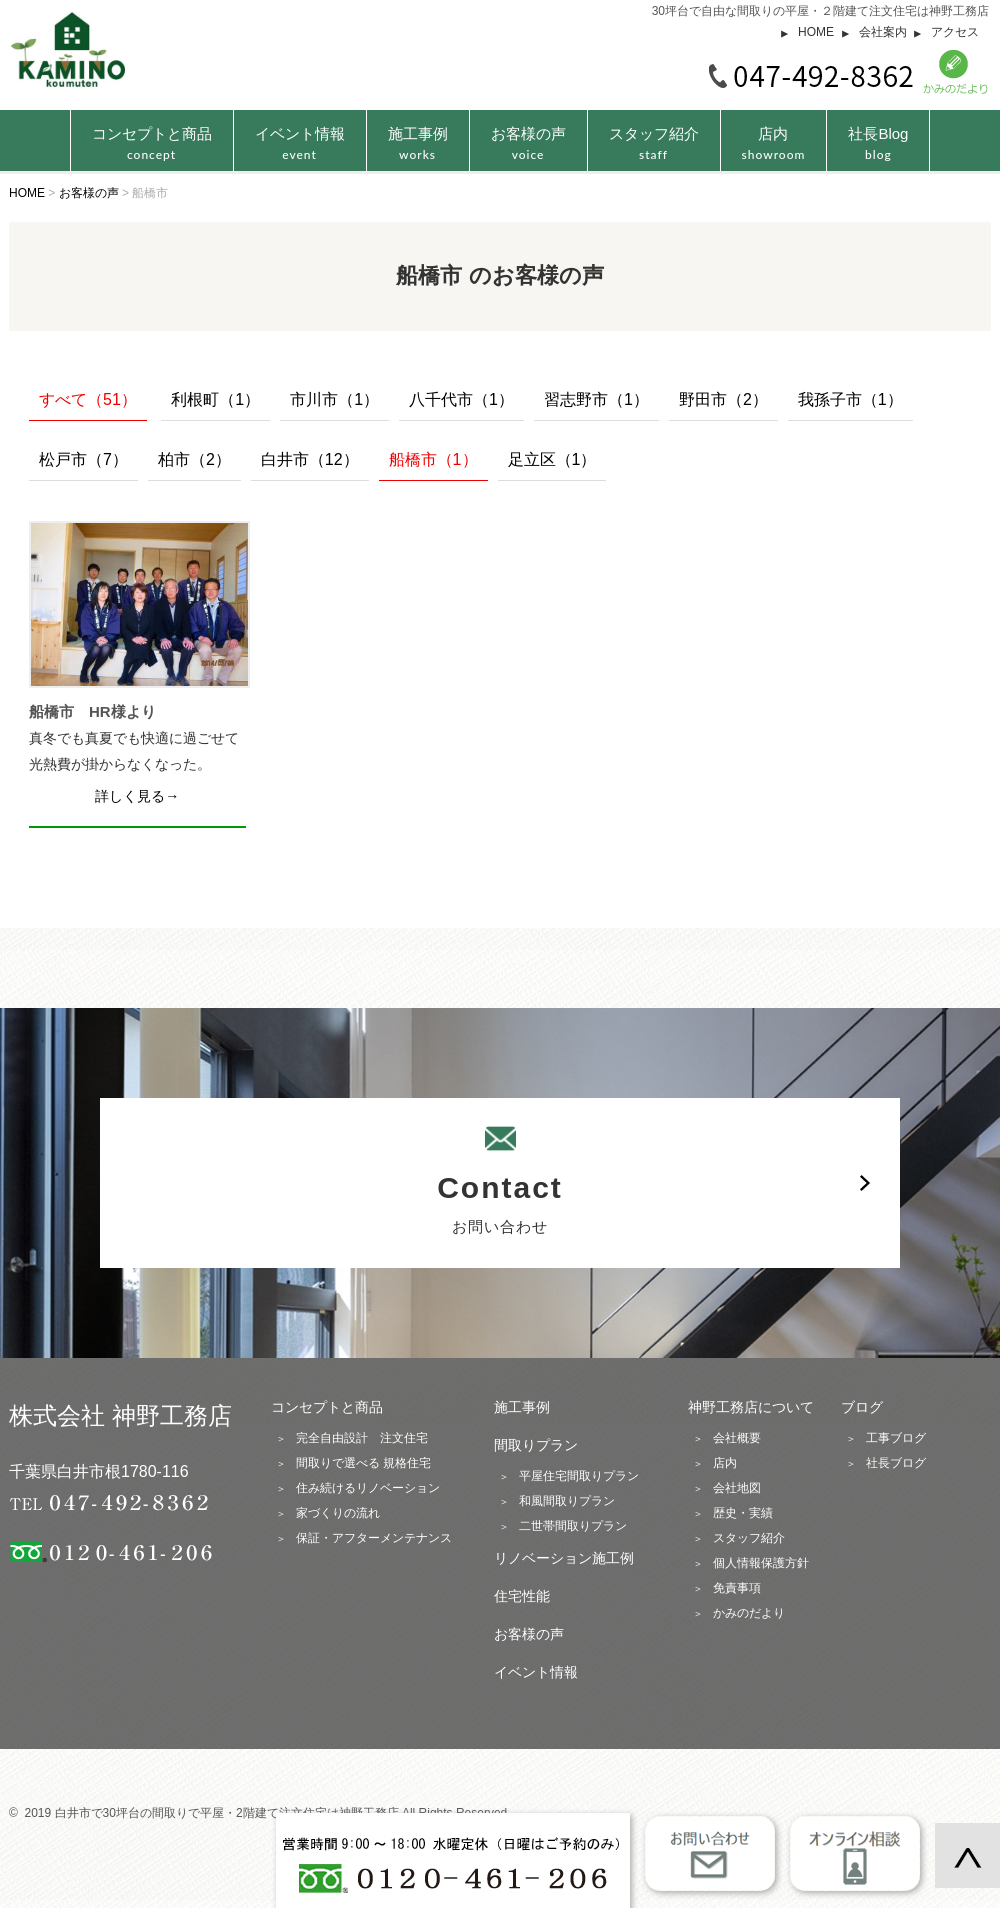 The image size is (1000, 1908). What do you see at coordinates (83, 459) in the screenshot?
I see `松戸市（7）` at bounding box center [83, 459].